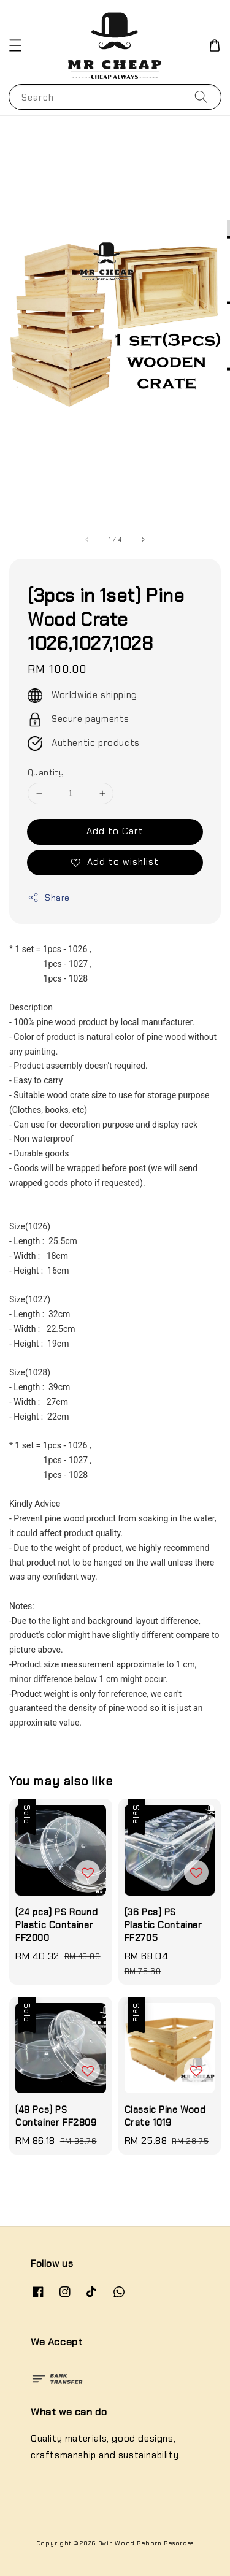  What do you see at coordinates (115, 831) in the screenshot?
I see `Add to Cart` at bounding box center [115, 831].